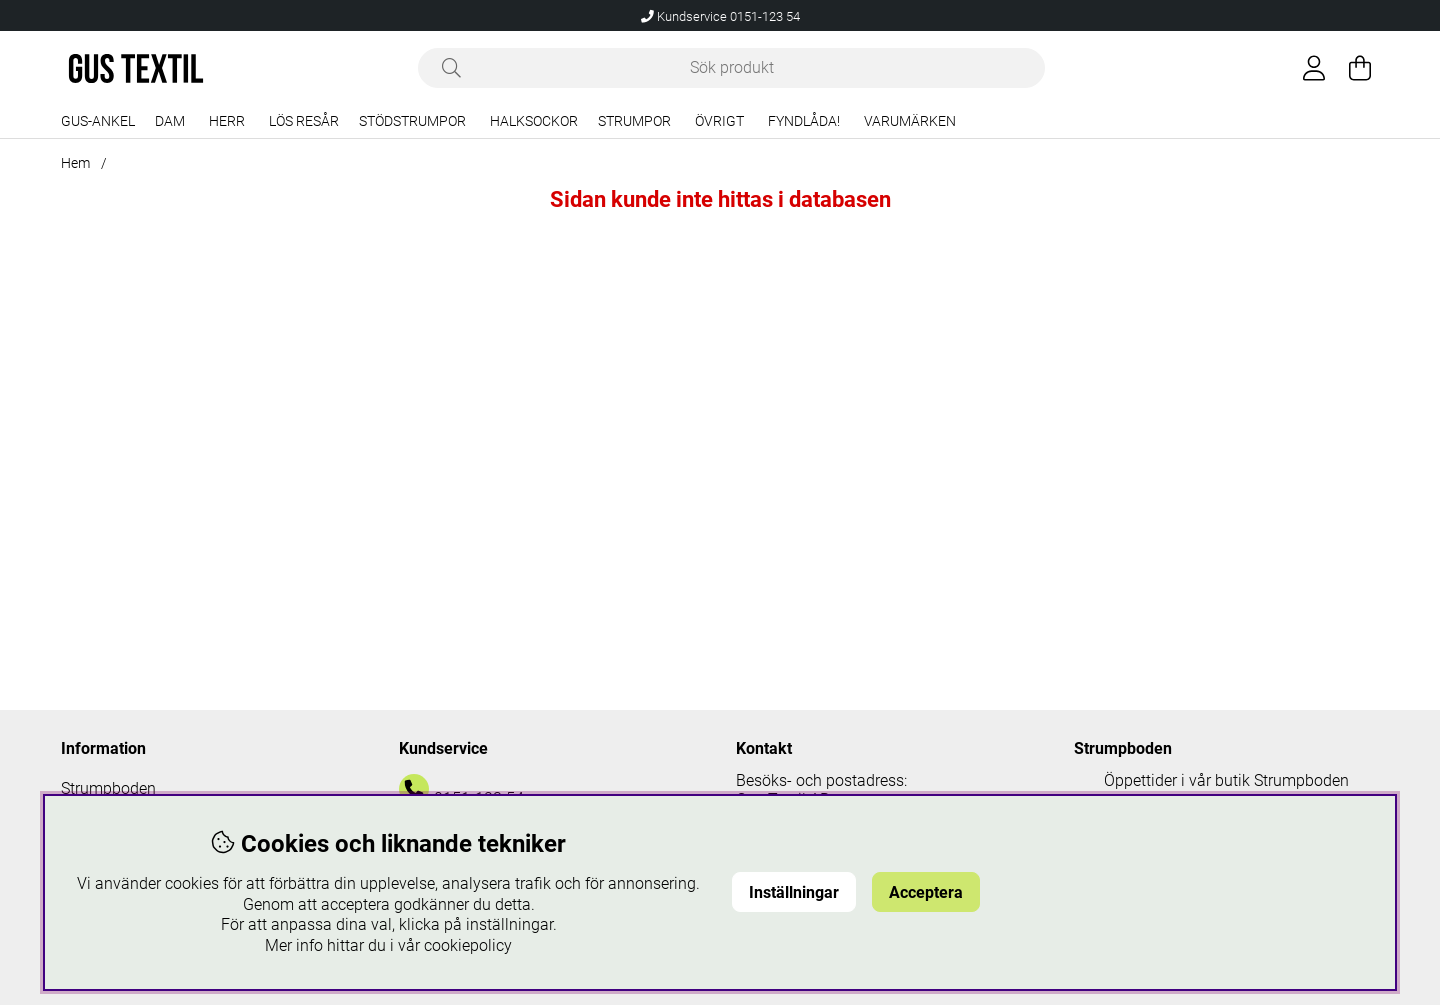 This screenshot has width=1440, height=1005. I want to click on [Sök], so click(731, 68).